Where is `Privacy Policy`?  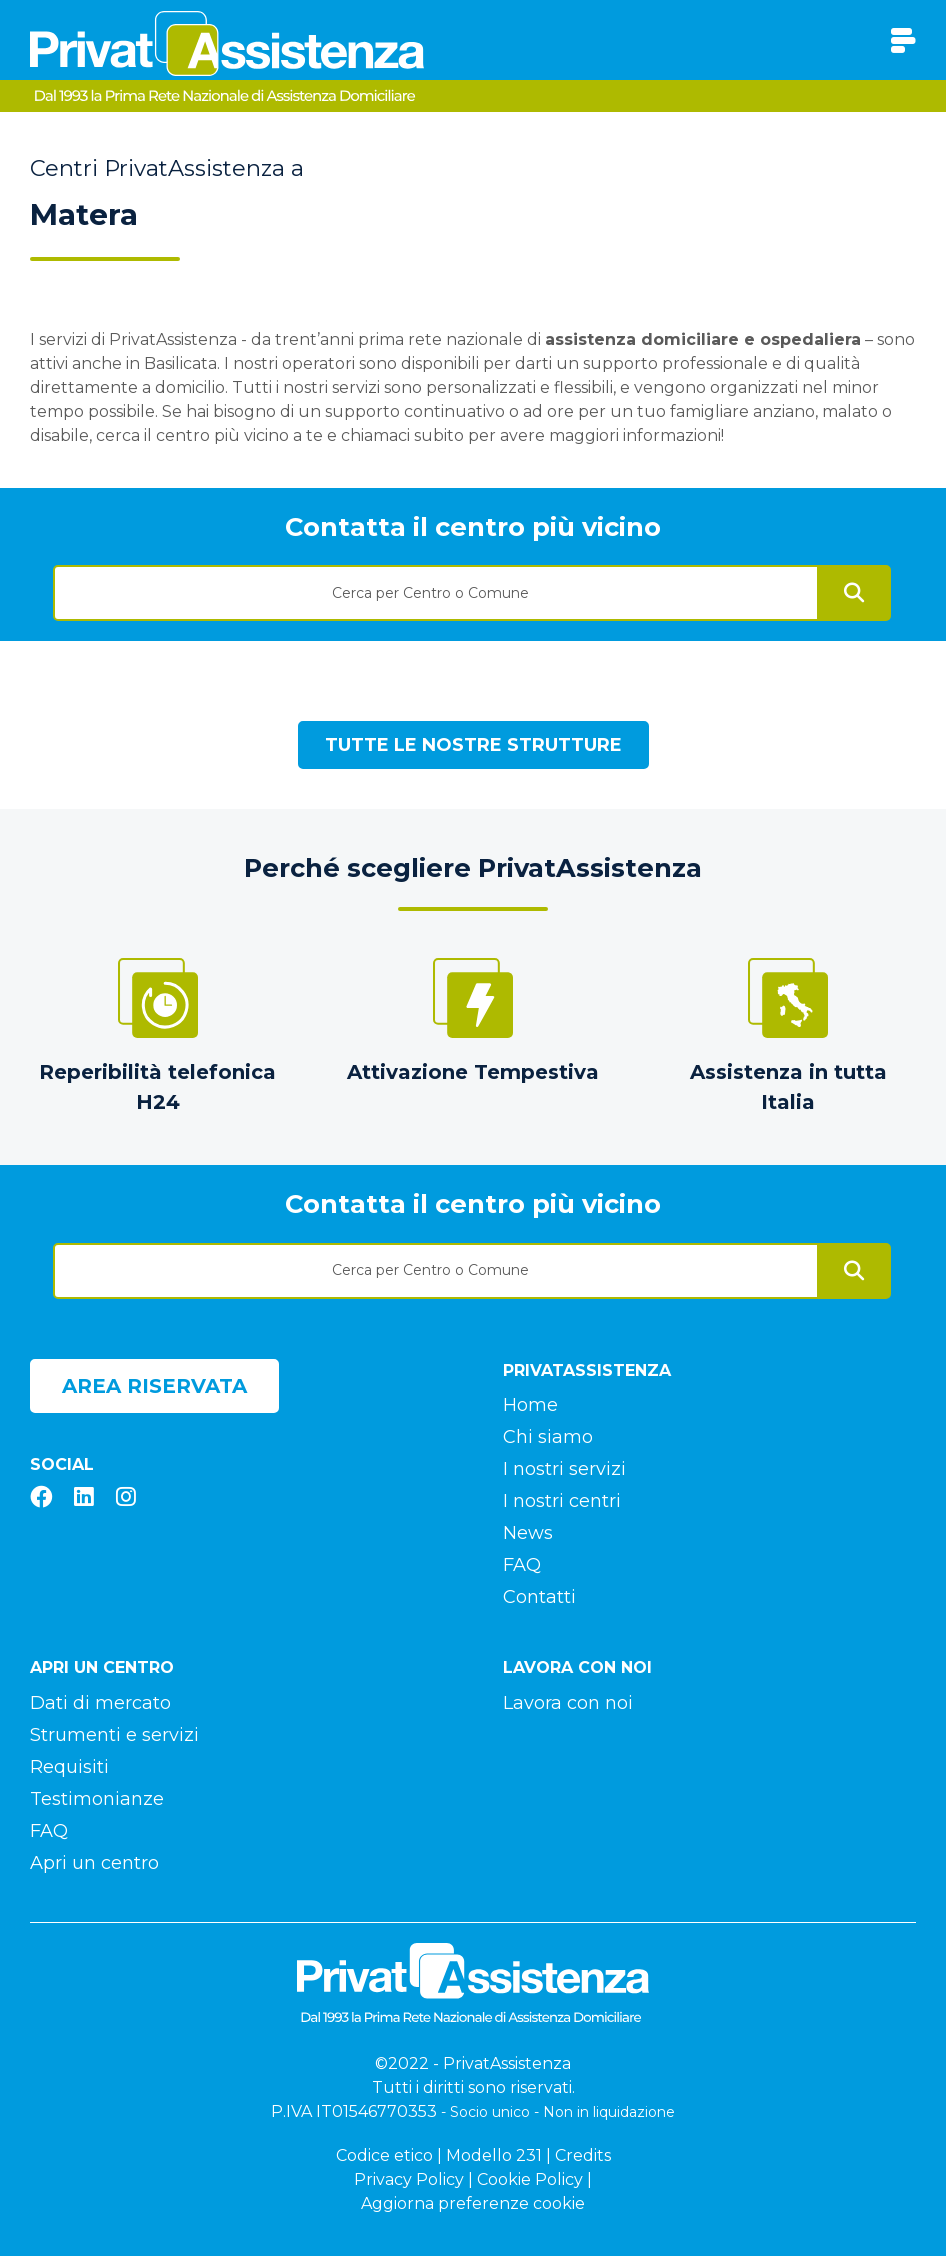 Privacy Policy is located at coordinates (409, 2179).